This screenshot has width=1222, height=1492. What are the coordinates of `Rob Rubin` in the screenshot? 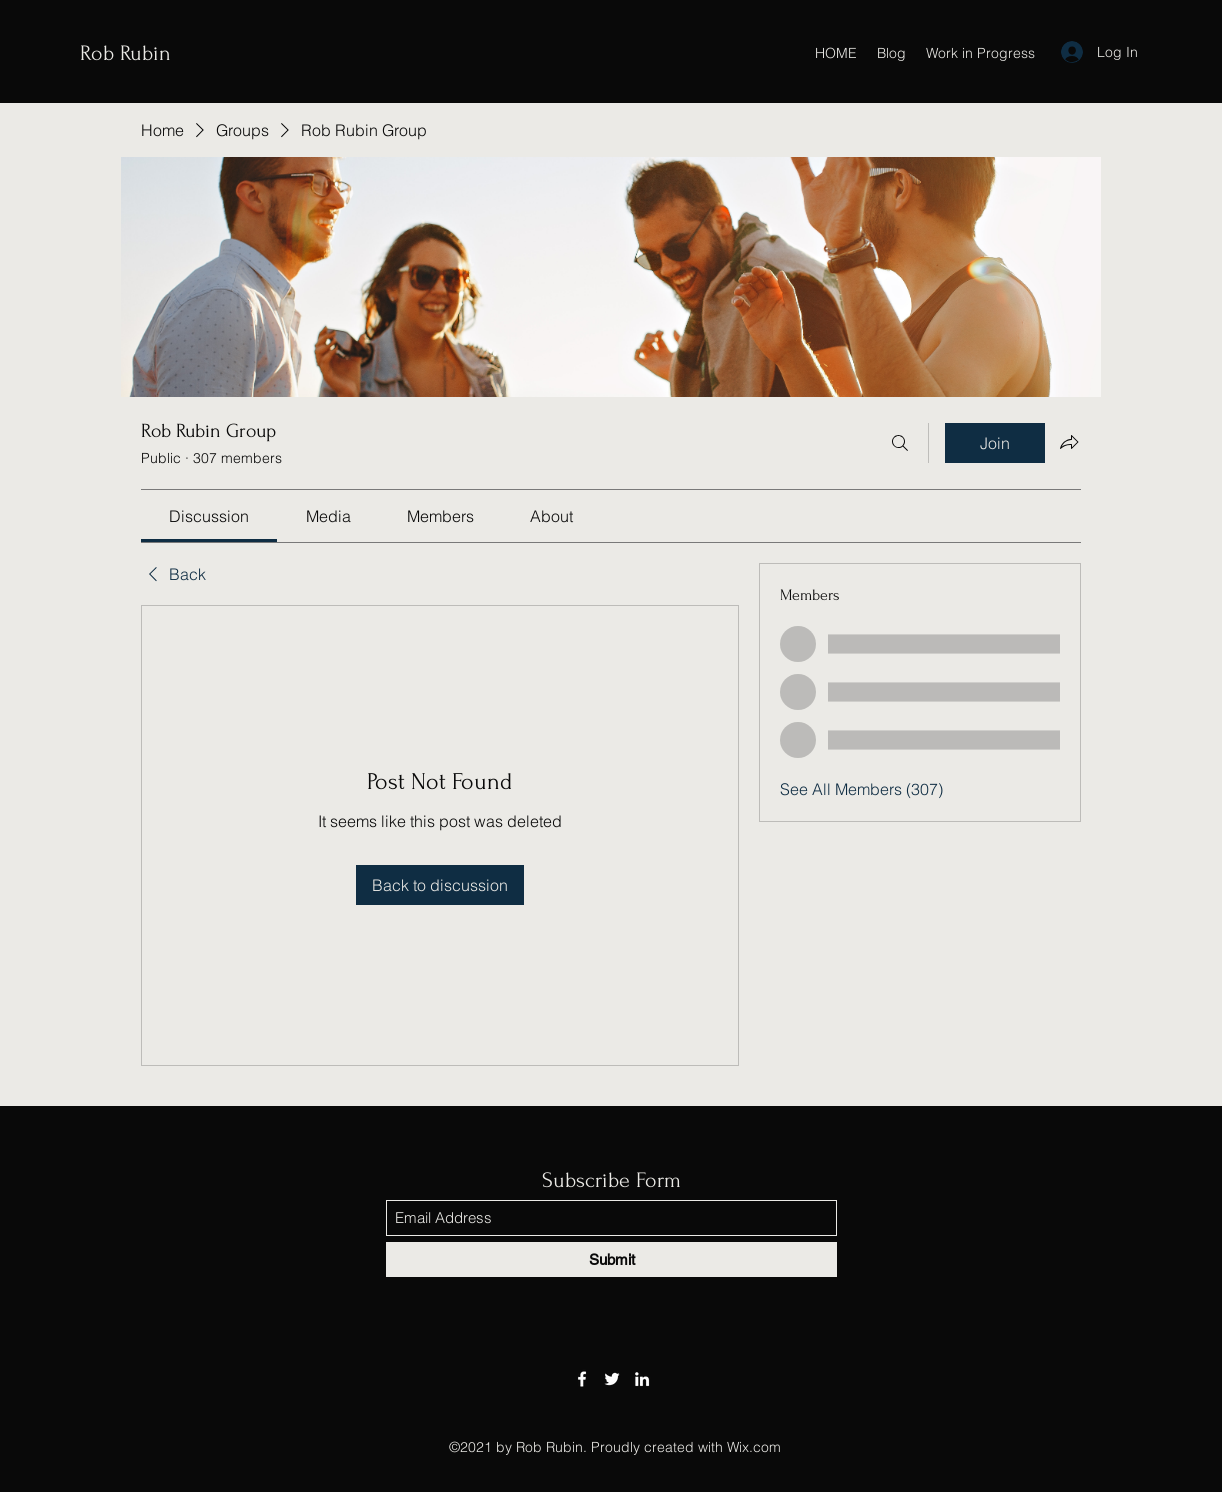 It's located at (125, 53).